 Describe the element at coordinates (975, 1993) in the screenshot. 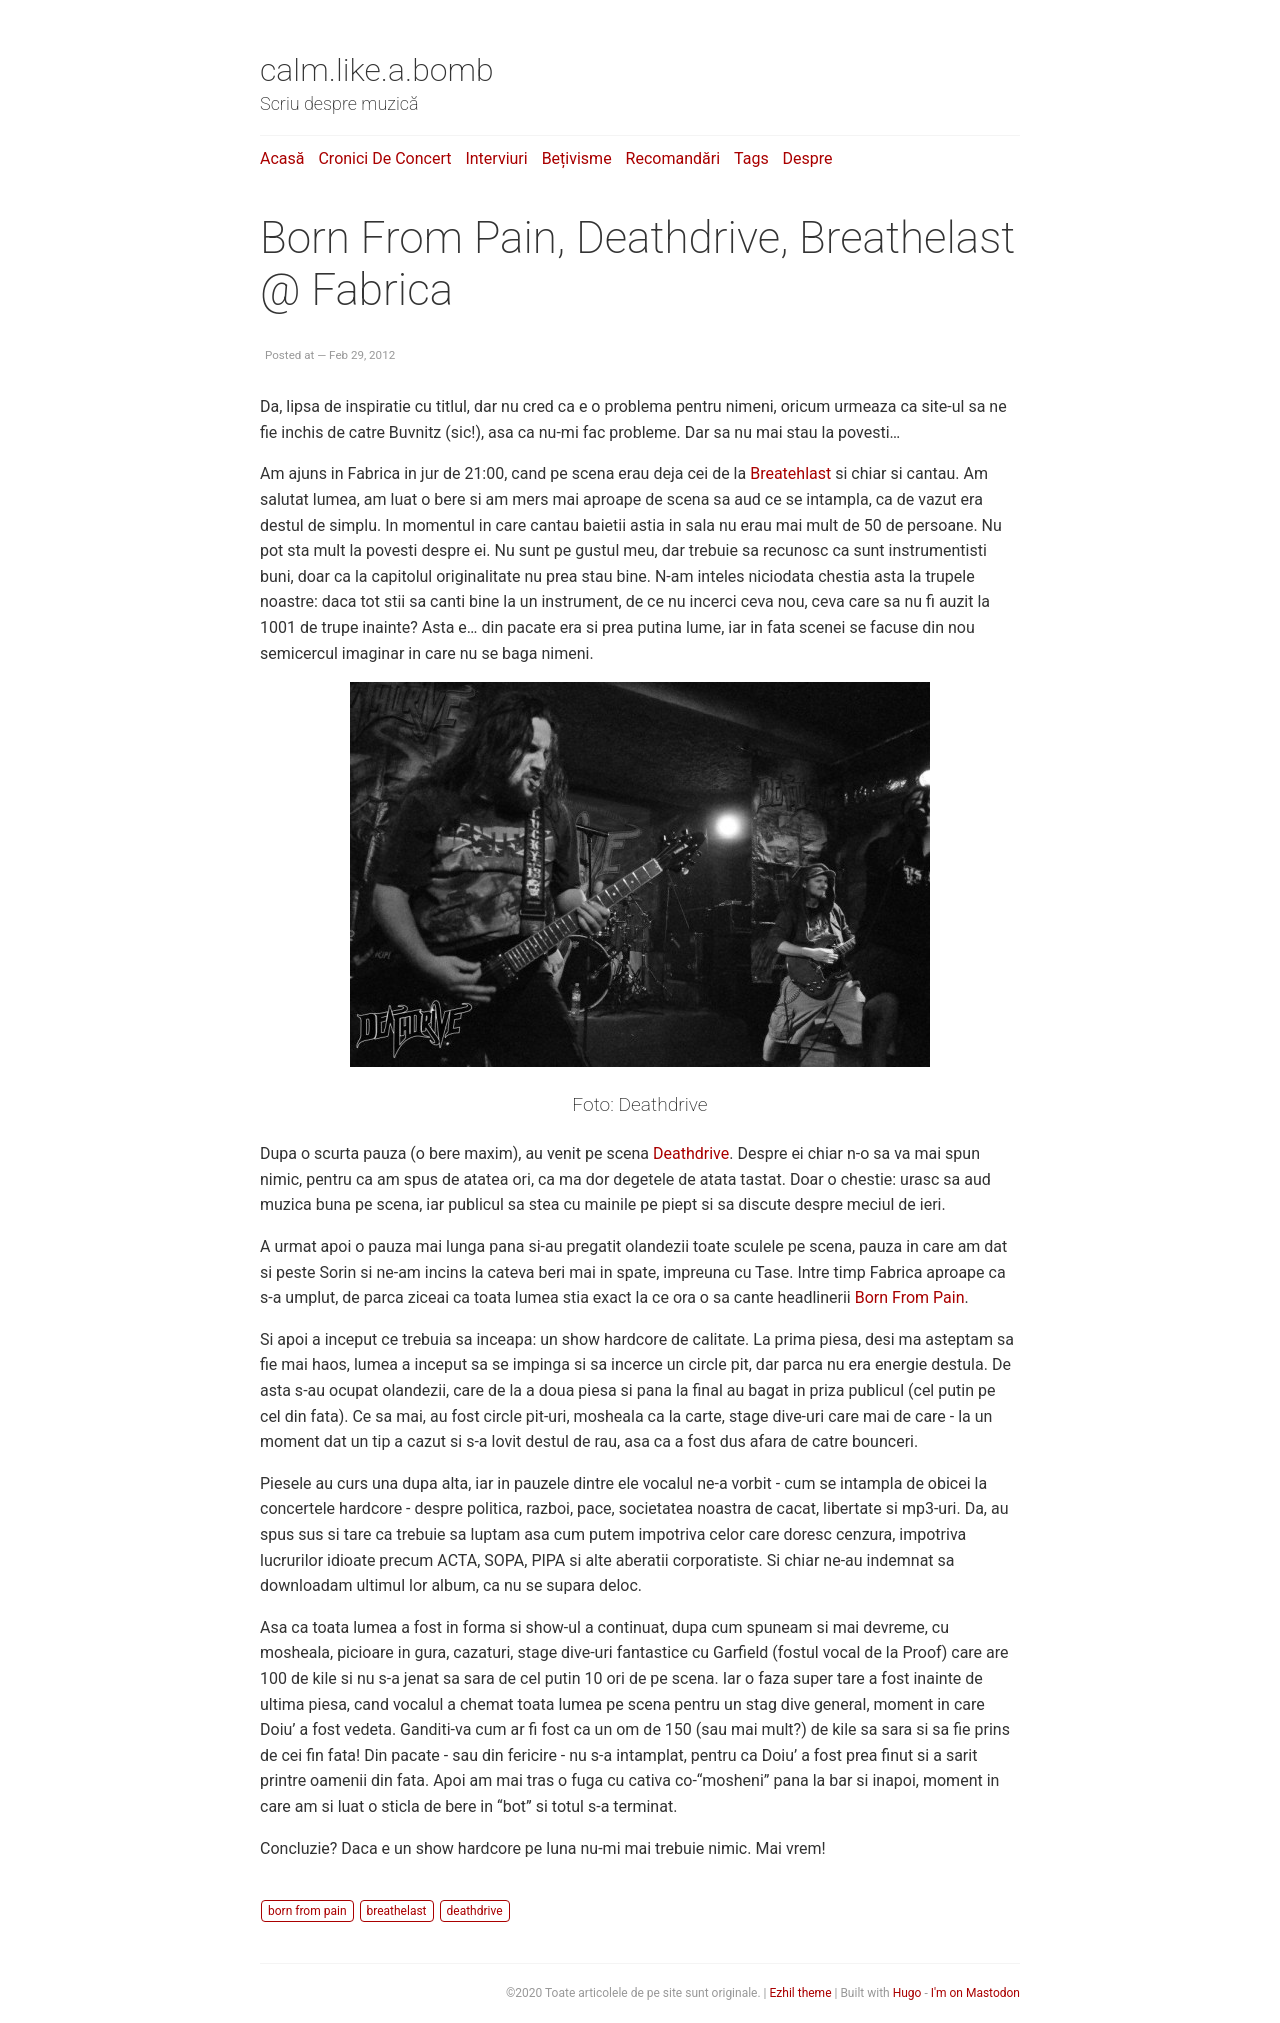

I see `I'm on Mastodon` at that location.